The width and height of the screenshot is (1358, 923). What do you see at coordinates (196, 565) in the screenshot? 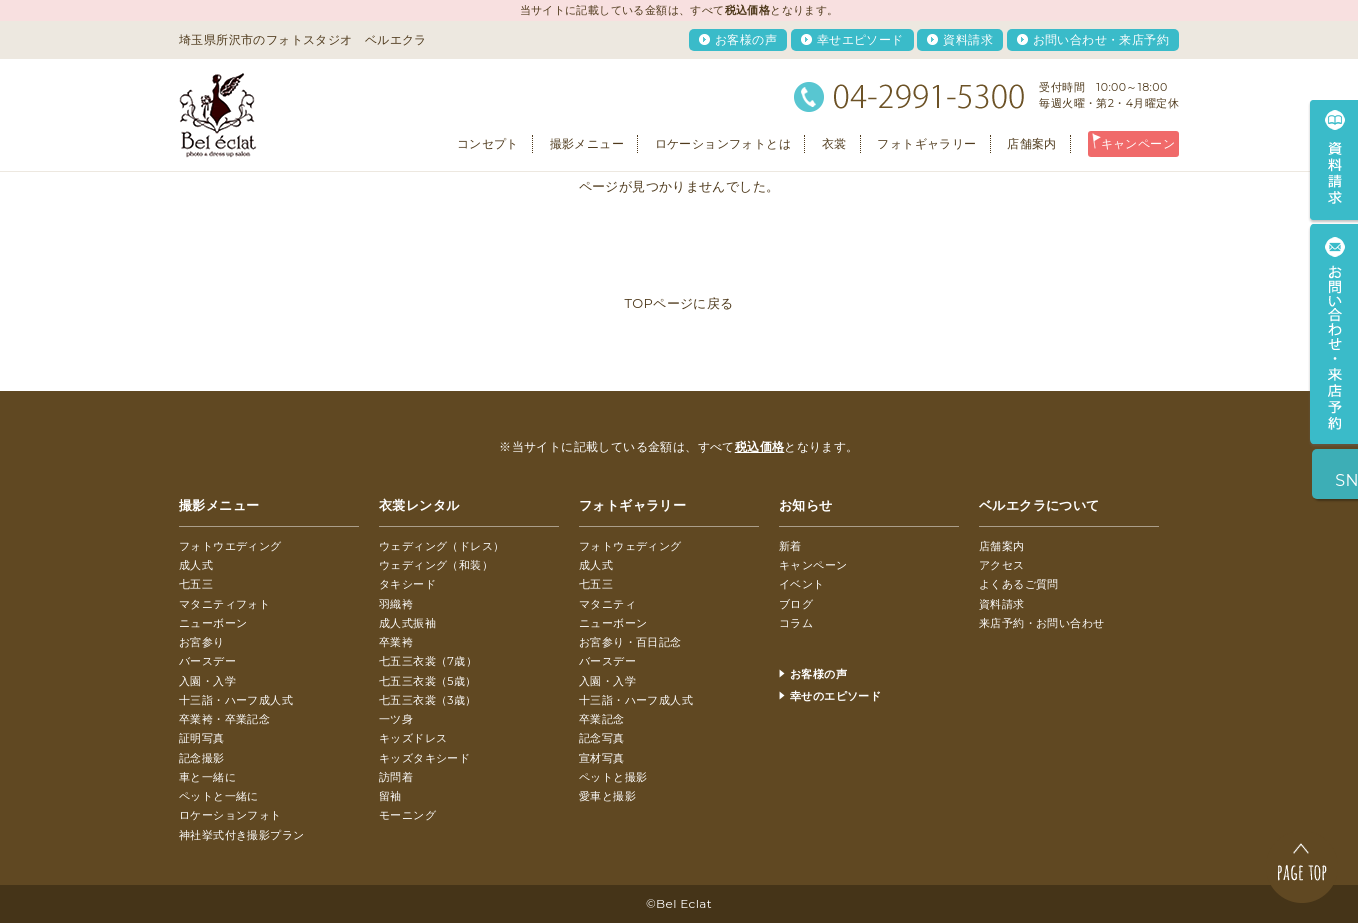
I see `成人式` at bounding box center [196, 565].